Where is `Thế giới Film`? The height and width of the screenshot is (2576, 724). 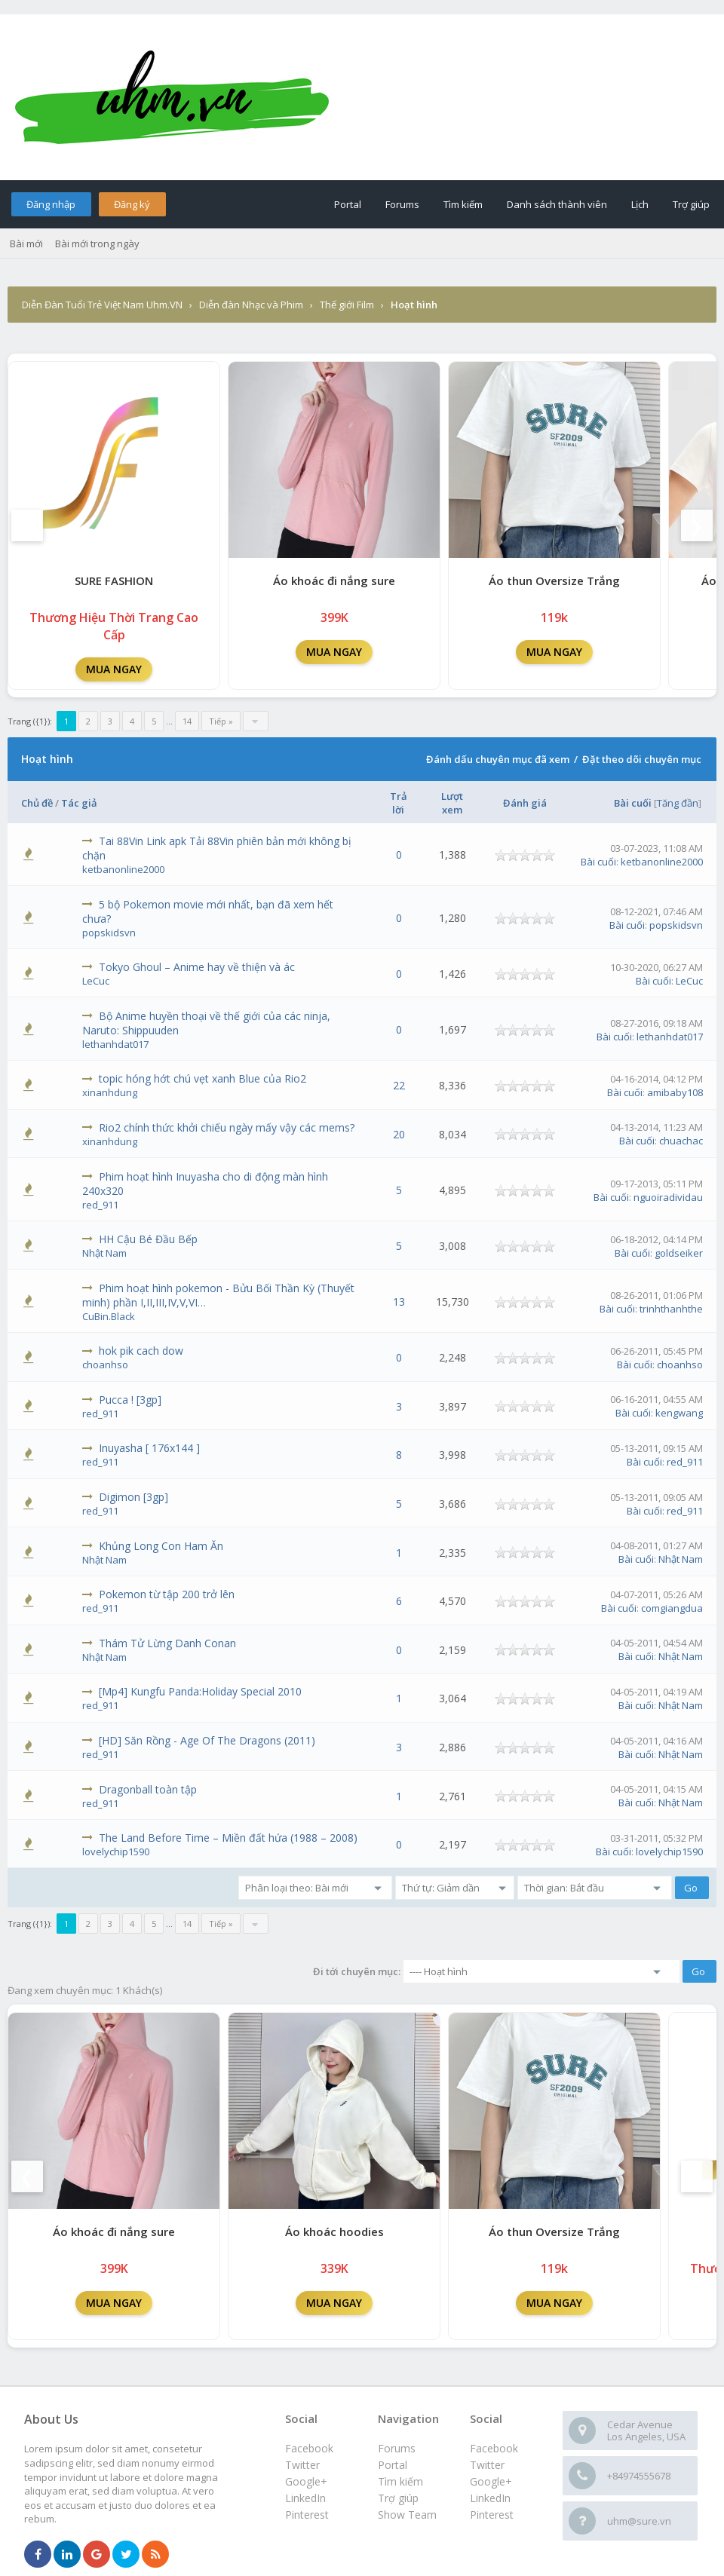
Thế giới Film is located at coordinates (347, 304).